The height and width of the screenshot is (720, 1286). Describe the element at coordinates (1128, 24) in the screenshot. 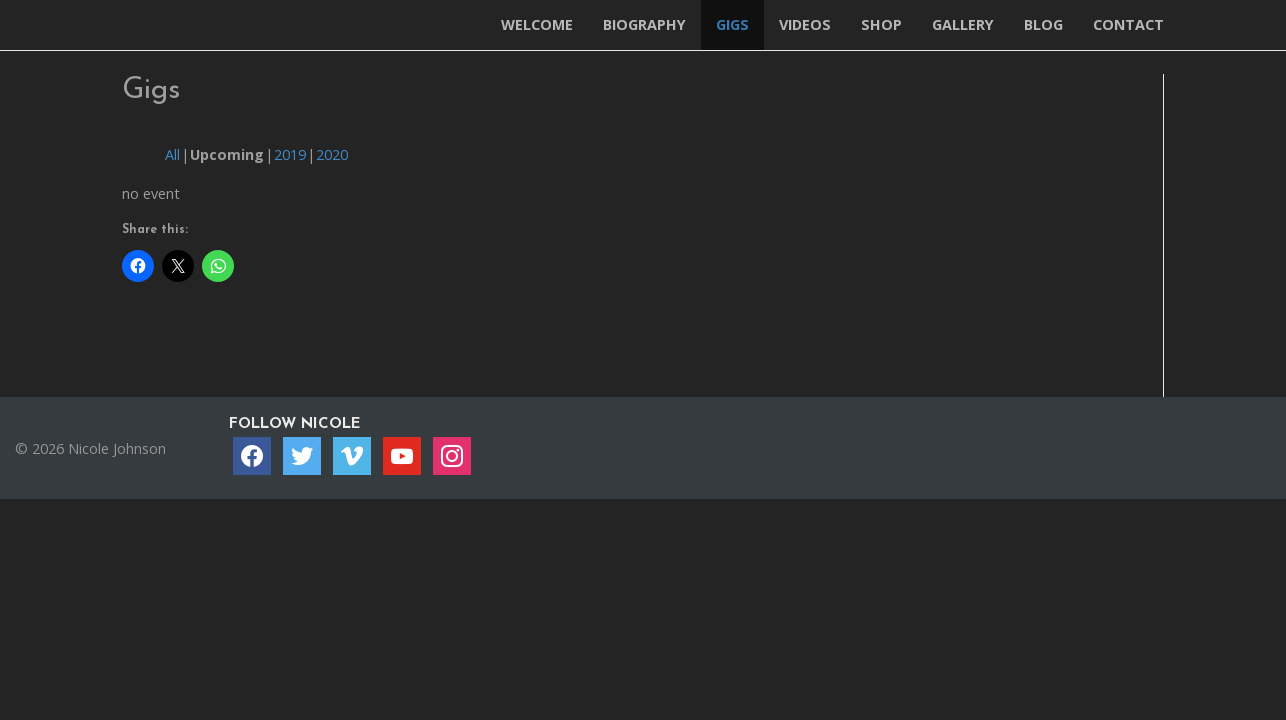

I see `Contact` at that location.